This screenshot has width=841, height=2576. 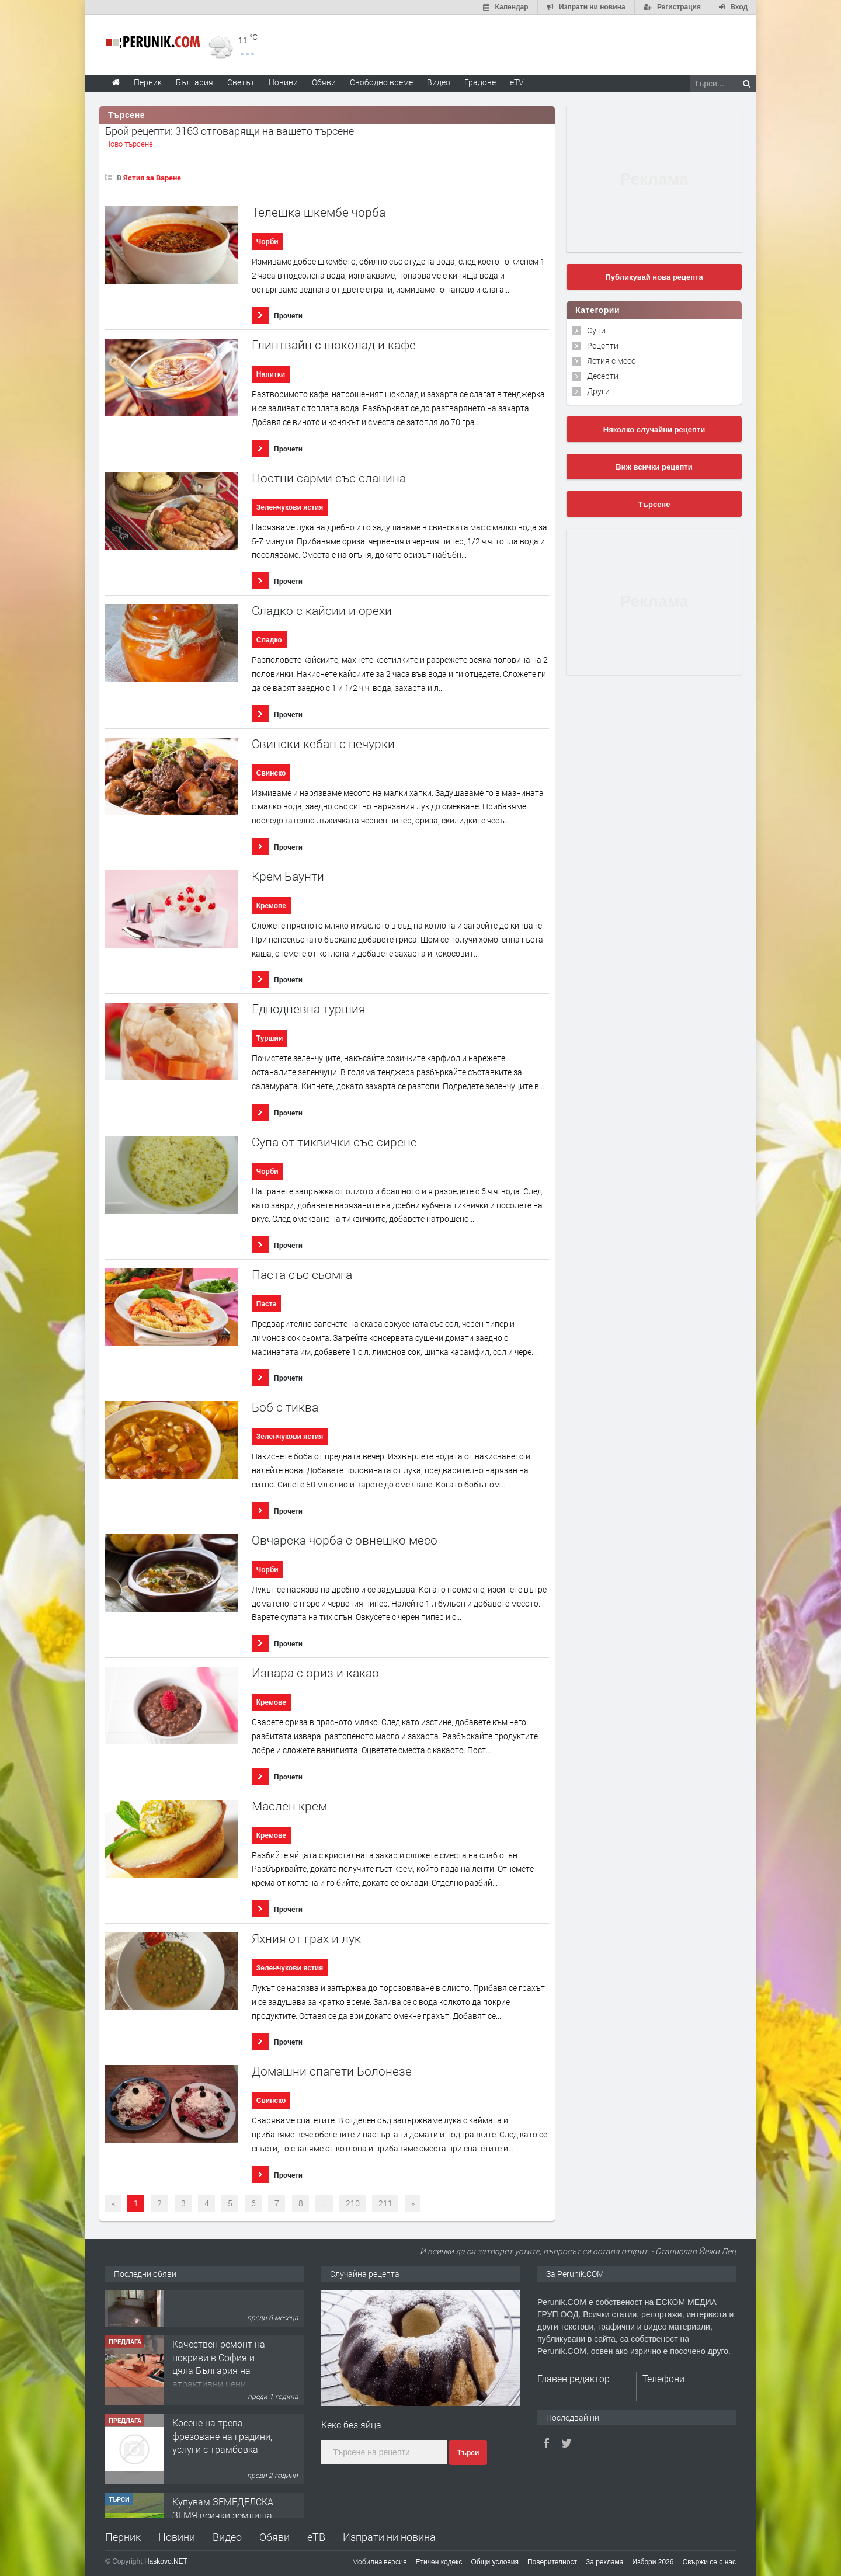 I want to click on Перник, so click(x=123, y=2537).